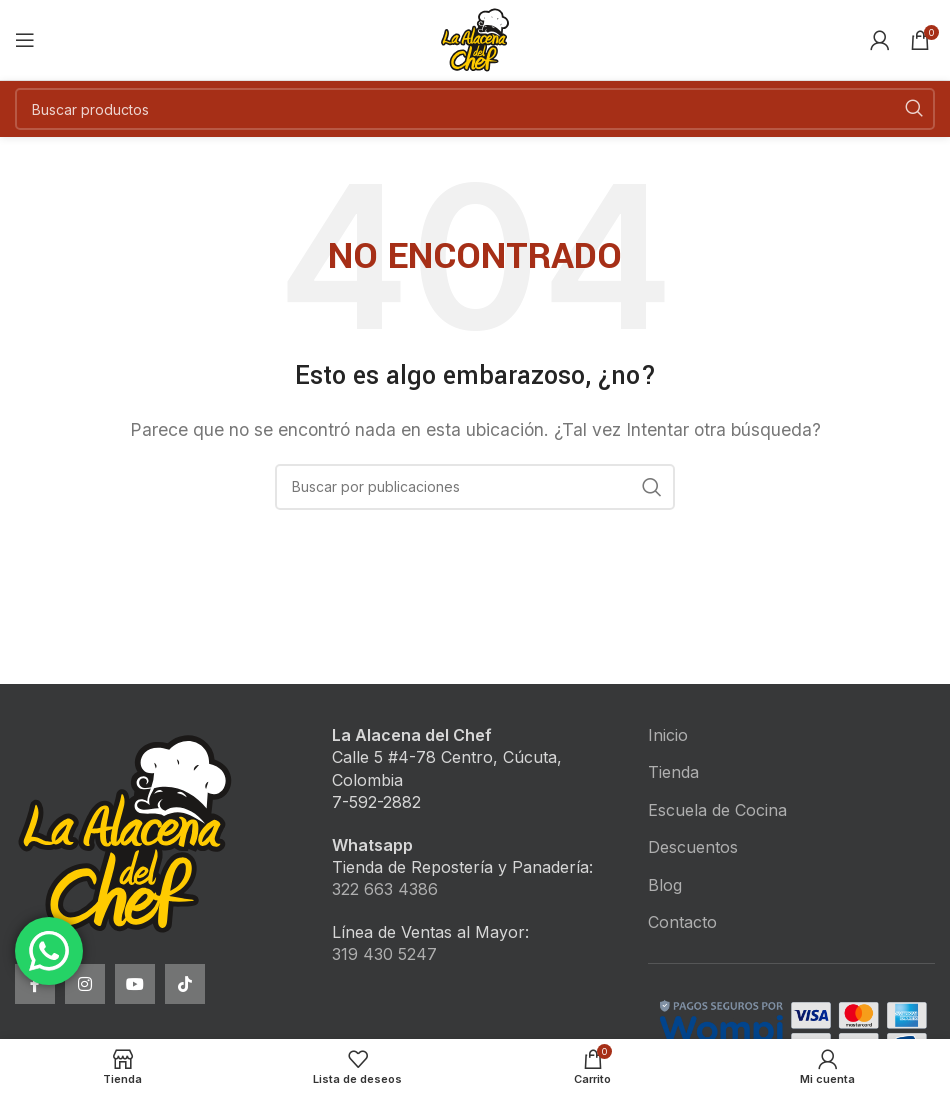 Image resolution: width=950 pixels, height=1094 pixels. What do you see at coordinates (668, 735) in the screenshot?
I see `Inicio` at bounding box center [668, 735].